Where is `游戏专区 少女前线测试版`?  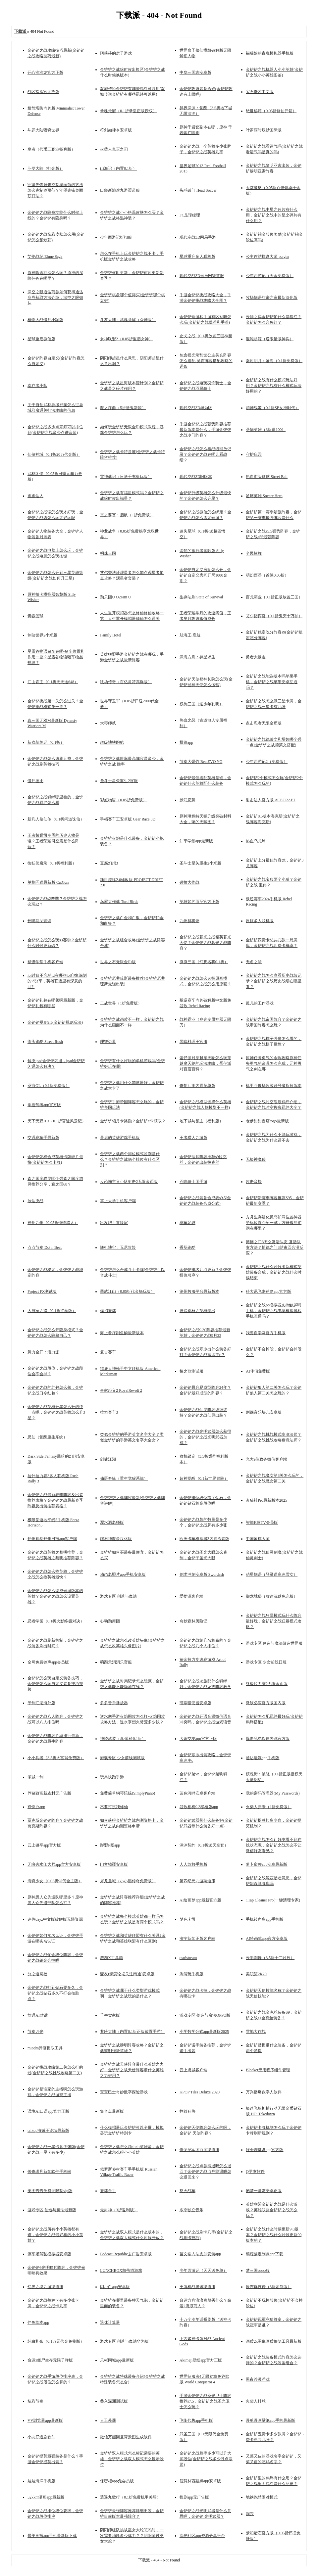 游戏专区 少女前线测试版 is located at coordinates (122, 1758).